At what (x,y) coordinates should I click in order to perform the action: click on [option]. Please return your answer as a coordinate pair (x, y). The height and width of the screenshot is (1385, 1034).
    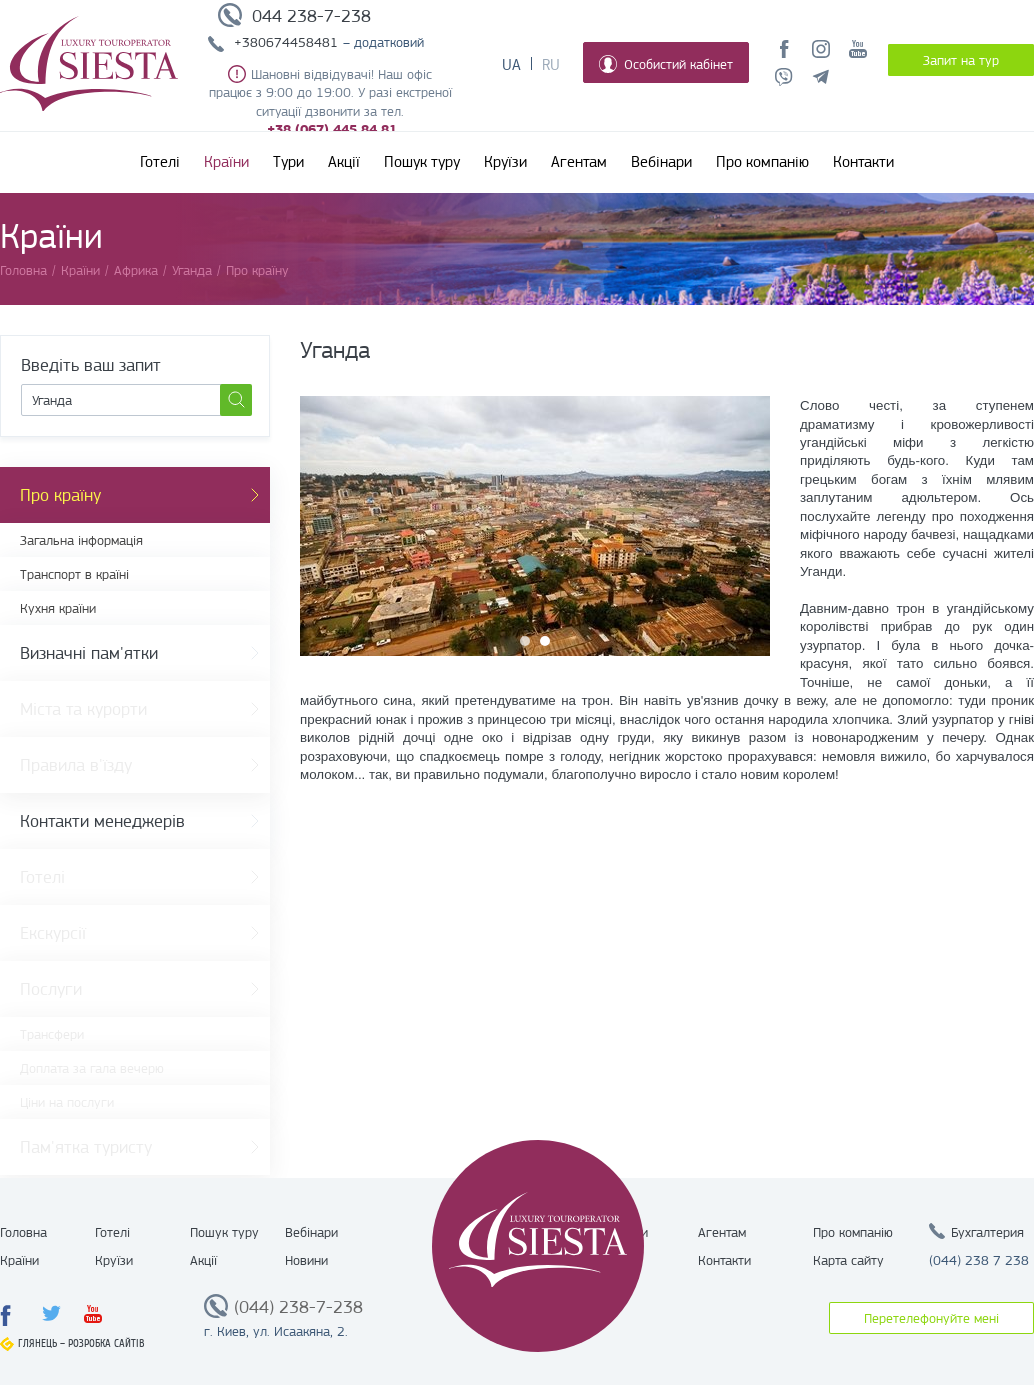
    Looking at the image, I should click on (535, 526).